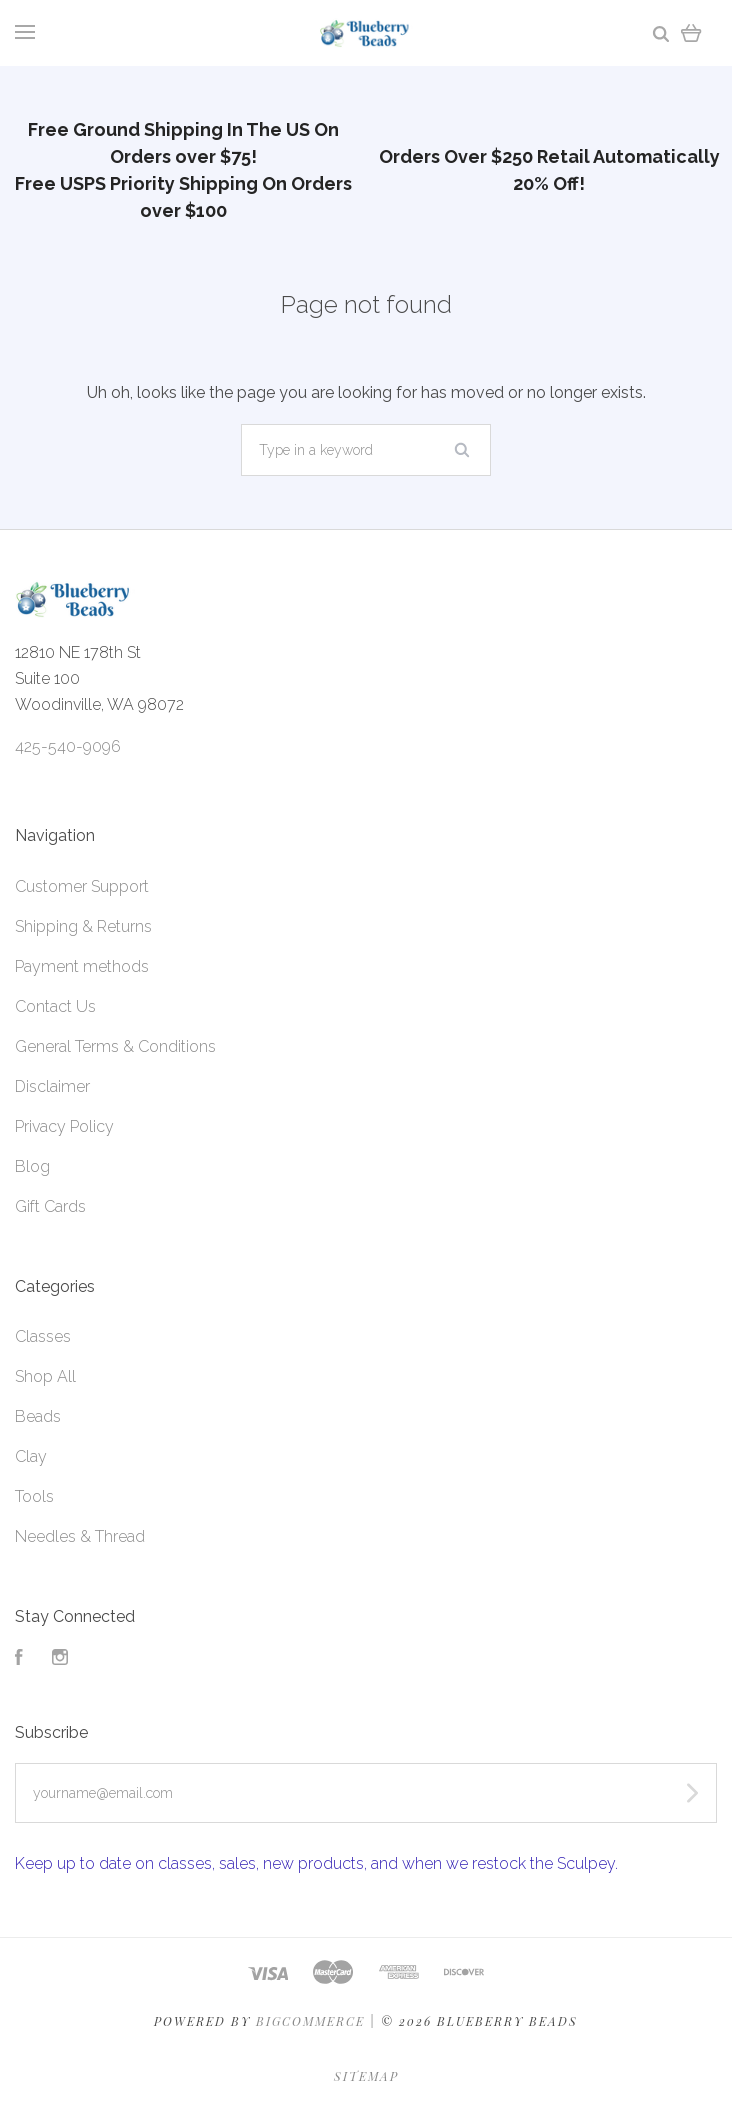  What do you see at coordinates (310, 2021) in the screenshot?
I see `Bigcommerce` at bounding box center [310, 2021].